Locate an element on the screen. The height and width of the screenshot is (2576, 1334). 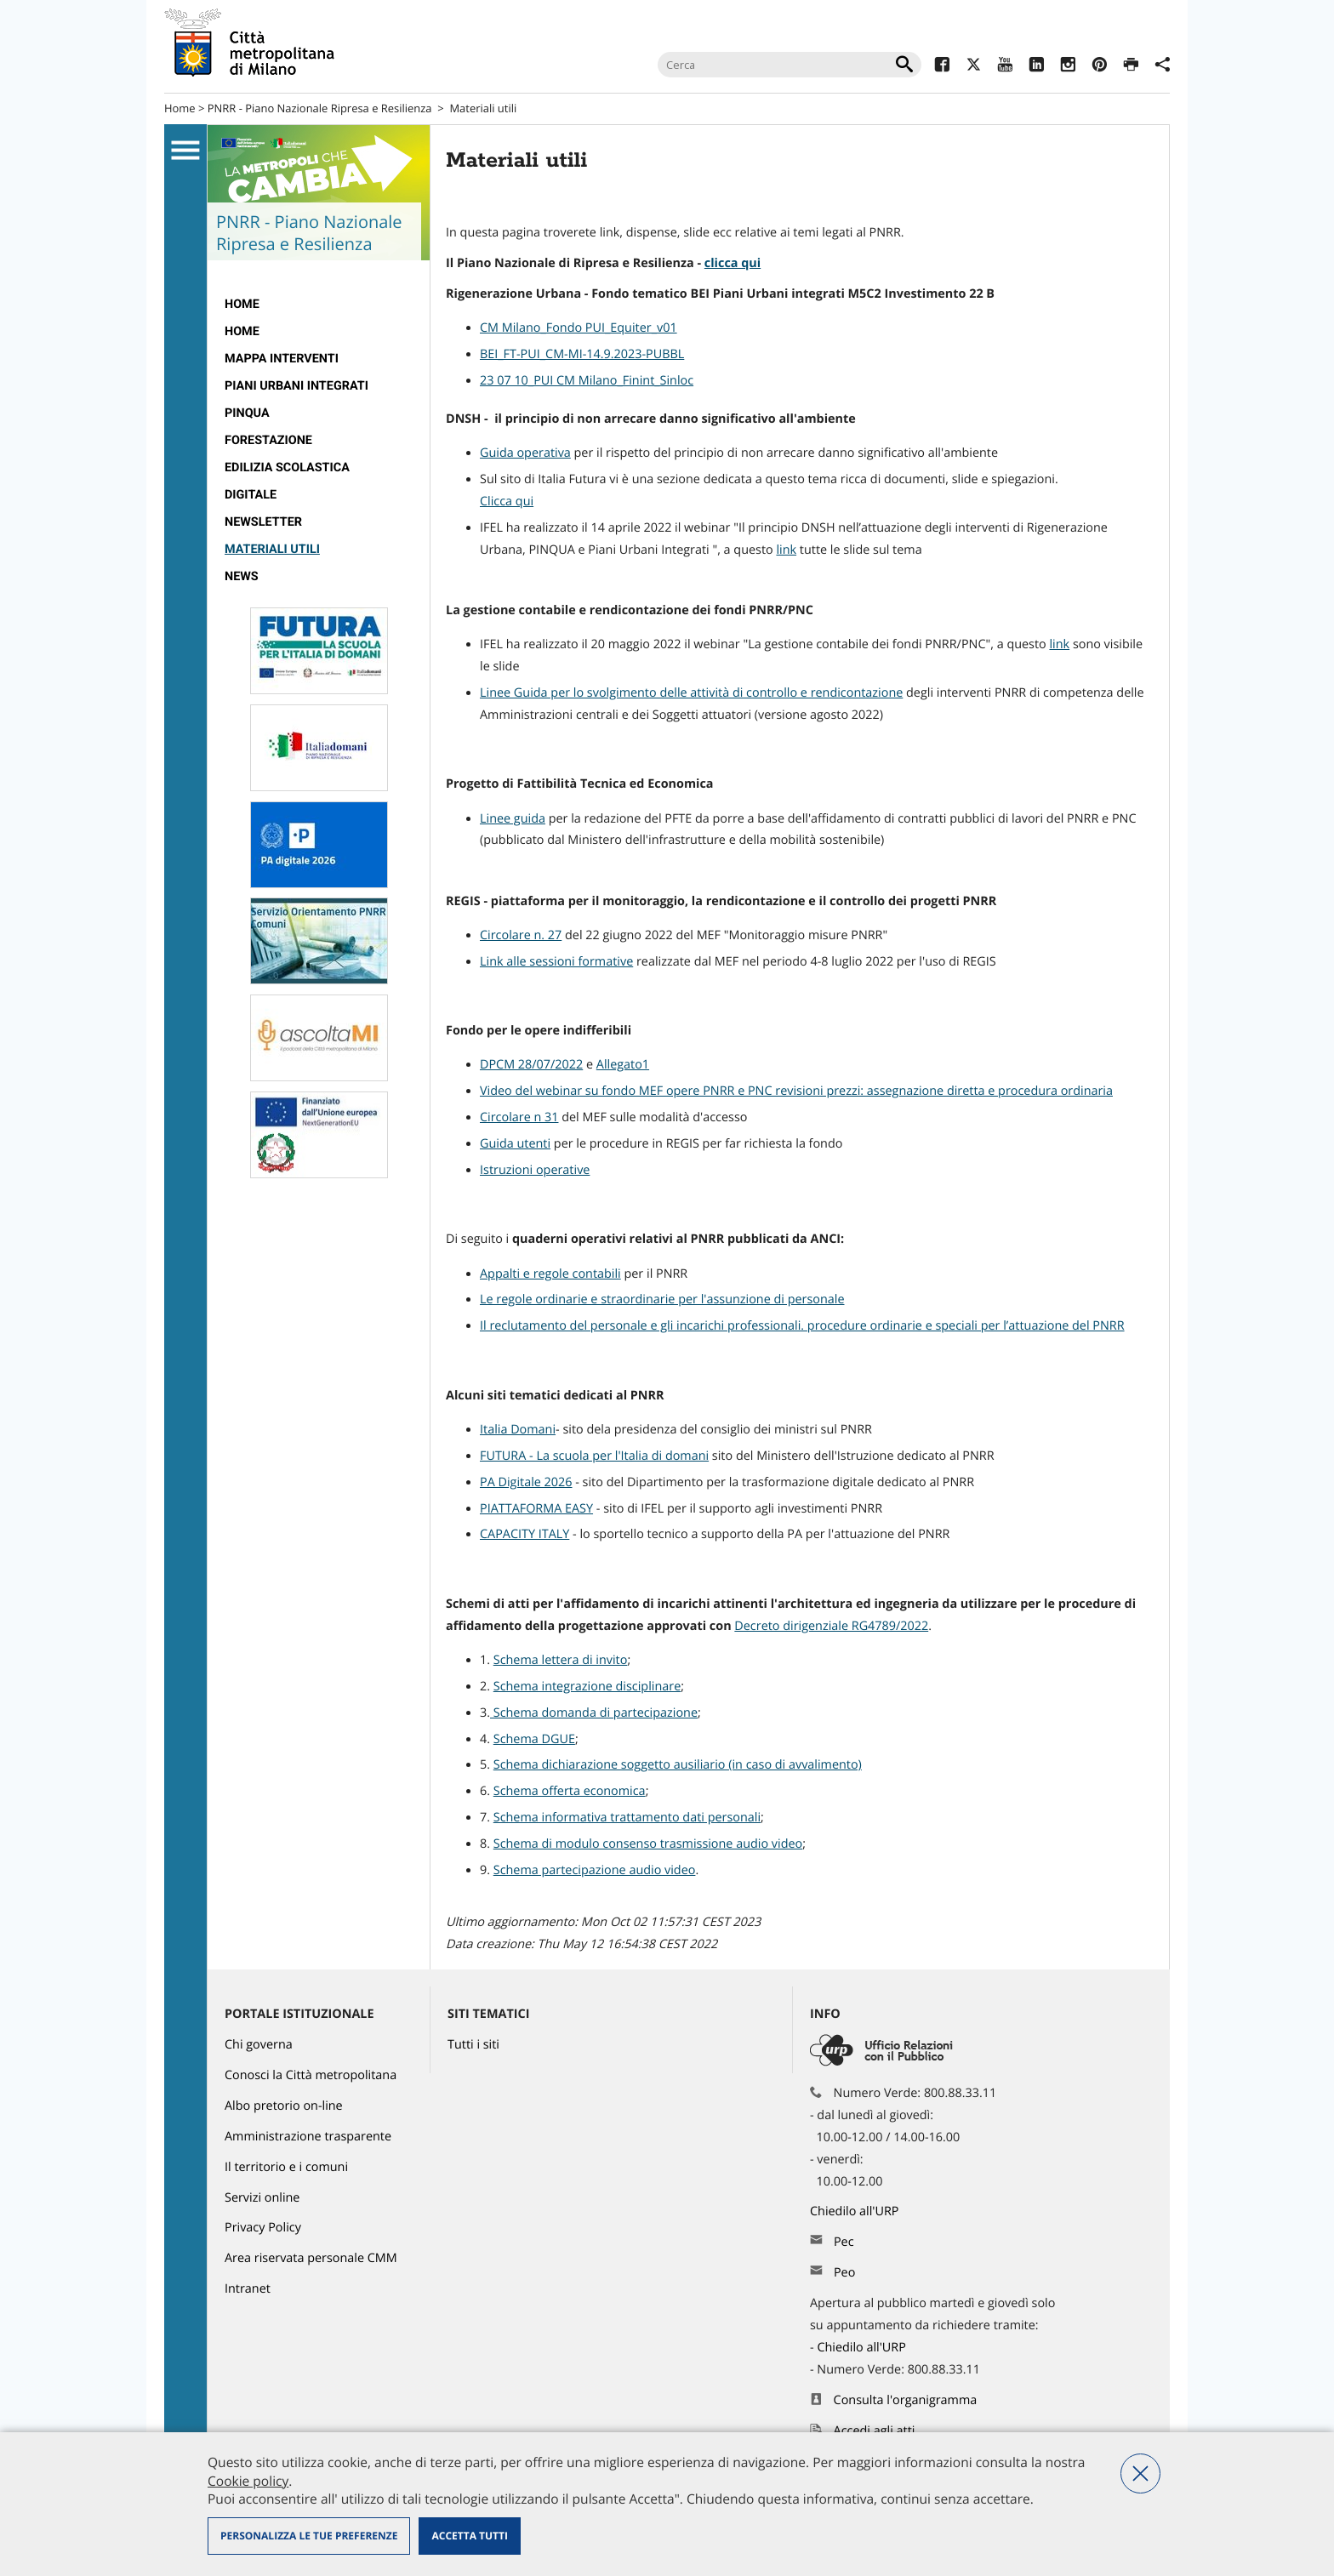
Albo pretorio on-line is located at coordinates (284, 2106).